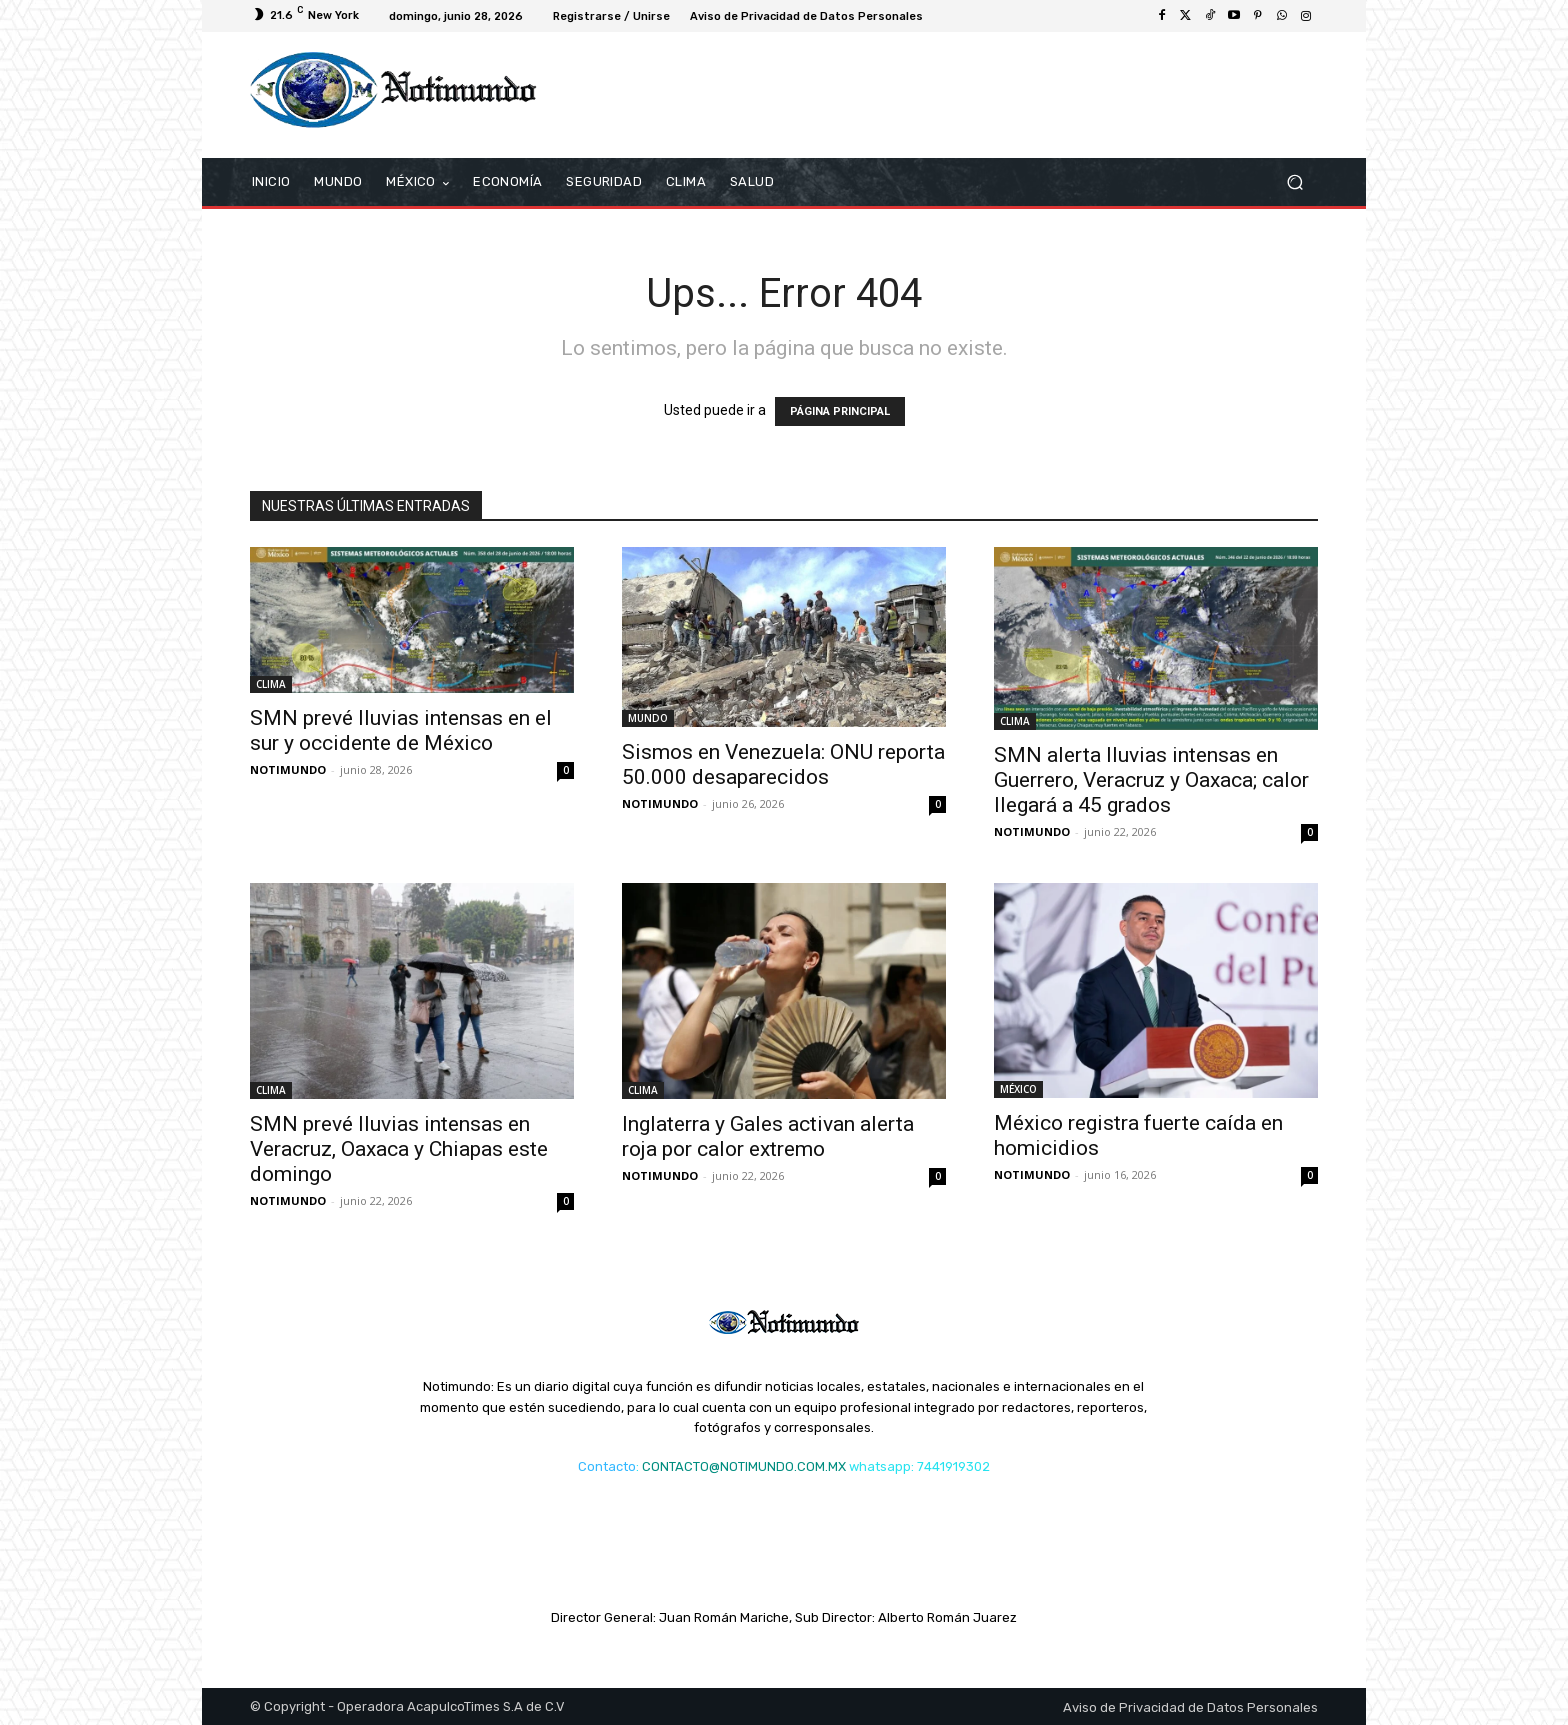 The height and width of the screenshot is (1725, 1568). Describe the element at coordinates (840, 411) in the screenshot. I see `PÁGINA PRINCIPAL` at that location.